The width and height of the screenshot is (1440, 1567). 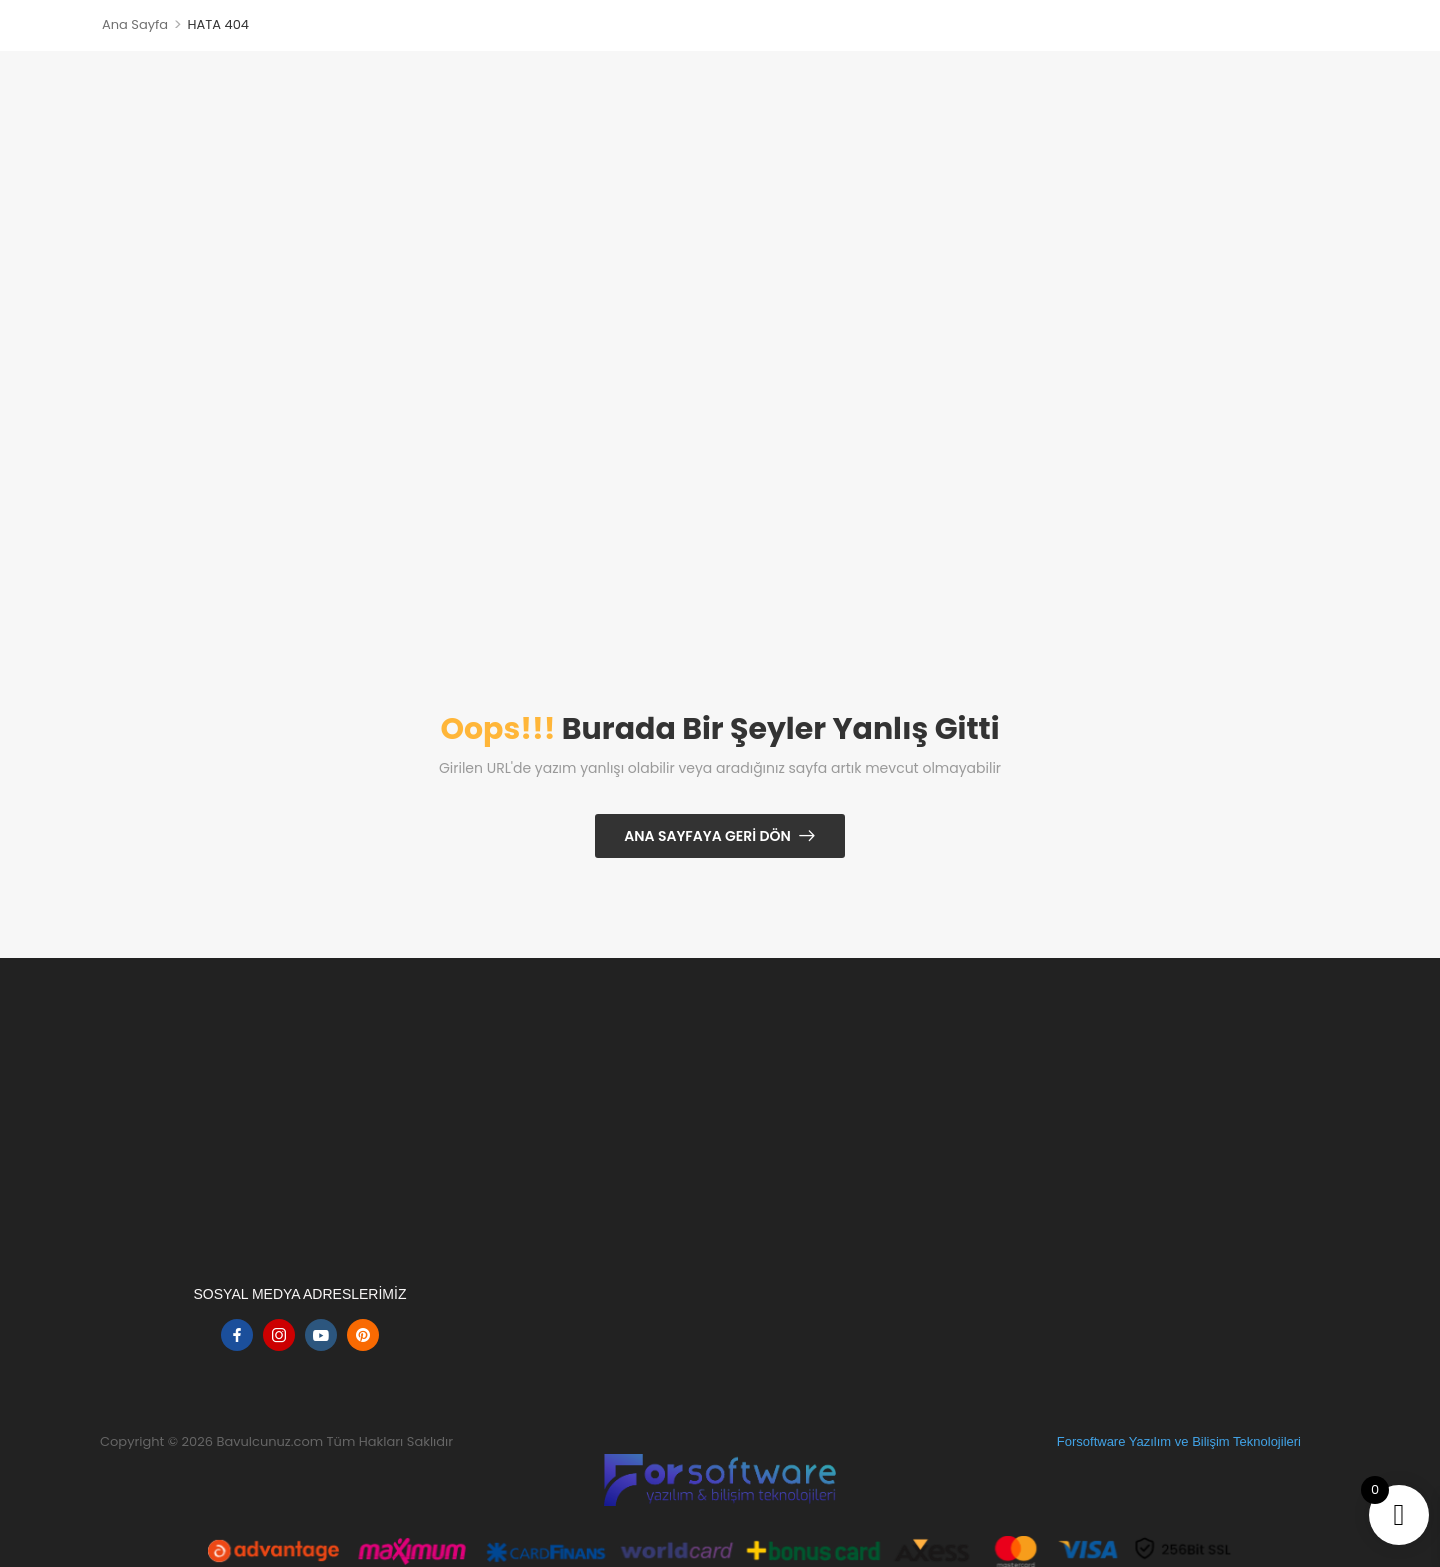 What do you see at coordinates (707, 836) in the screenshot?
I see `Ana Sayfaya Geri Dön` at bounding box center [707, 836].